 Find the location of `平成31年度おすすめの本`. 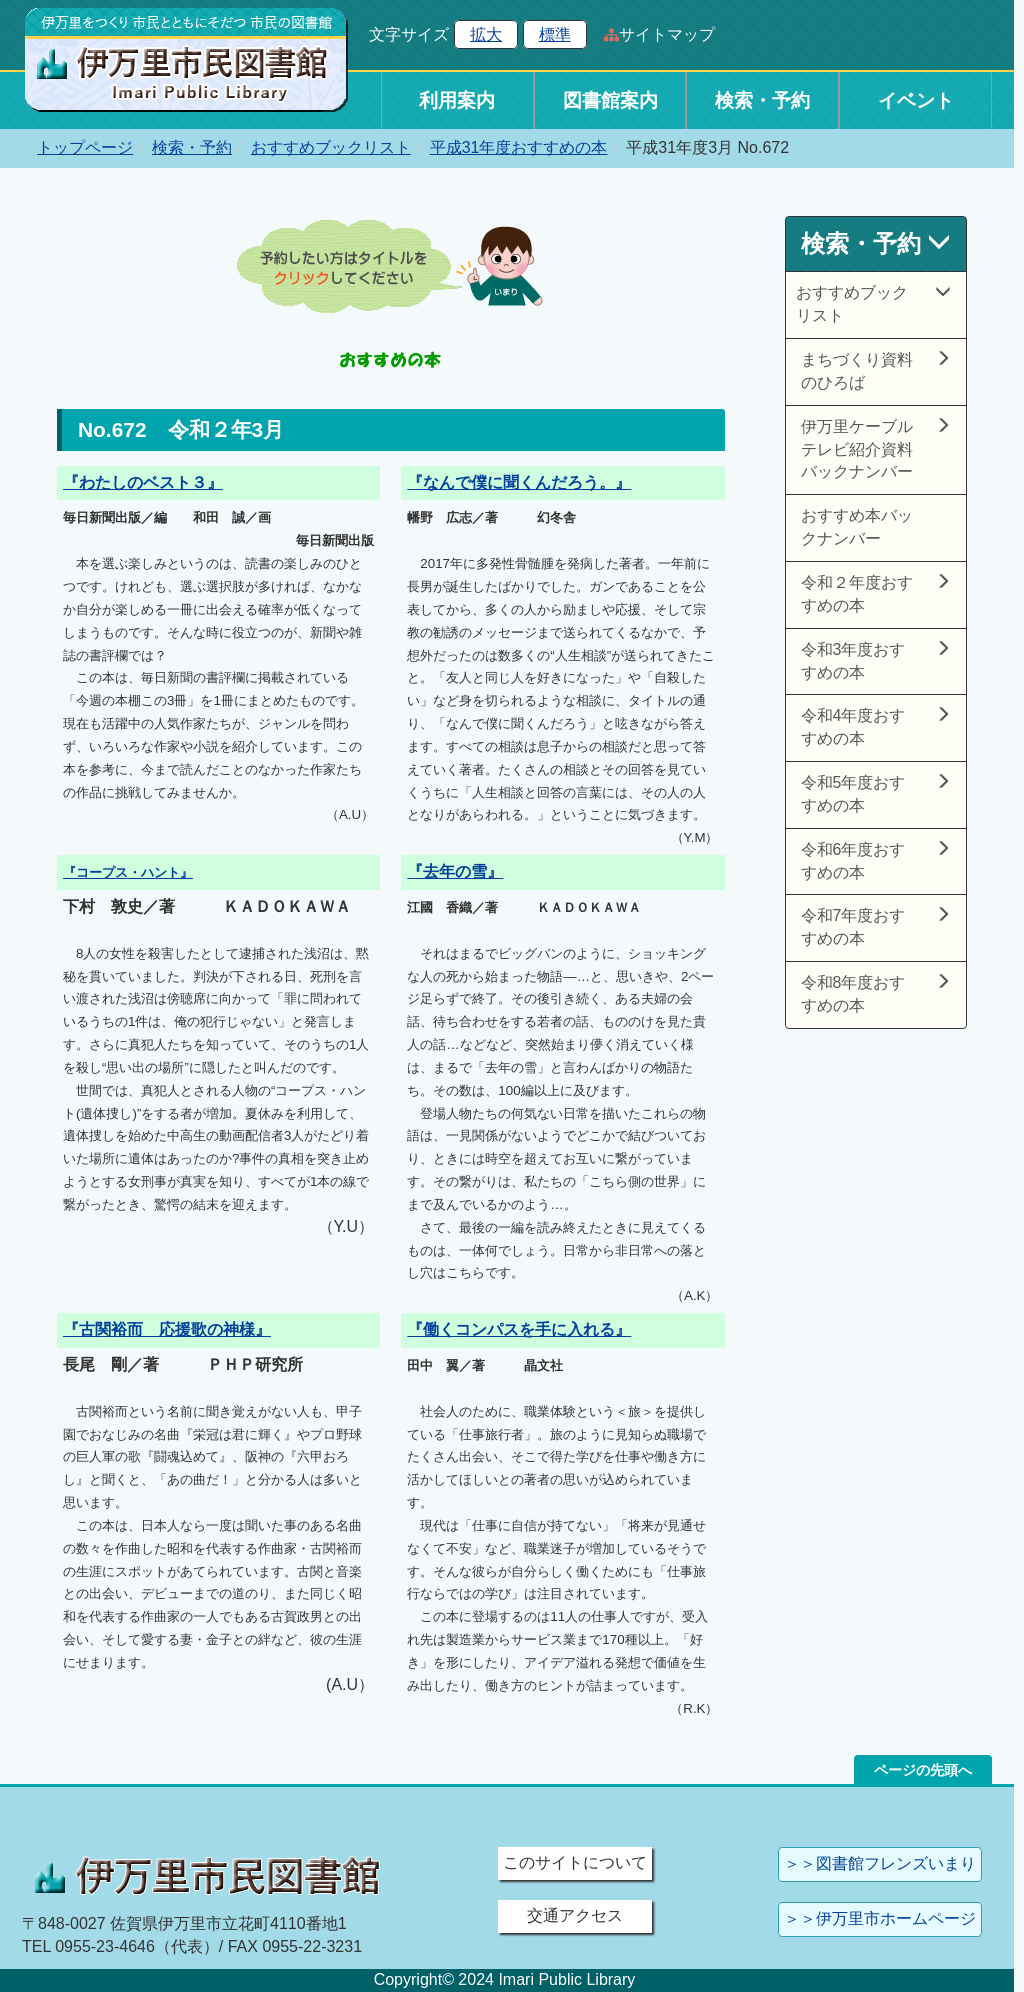

平成31年度おすすめの本 is located at coordinates (519, 147).